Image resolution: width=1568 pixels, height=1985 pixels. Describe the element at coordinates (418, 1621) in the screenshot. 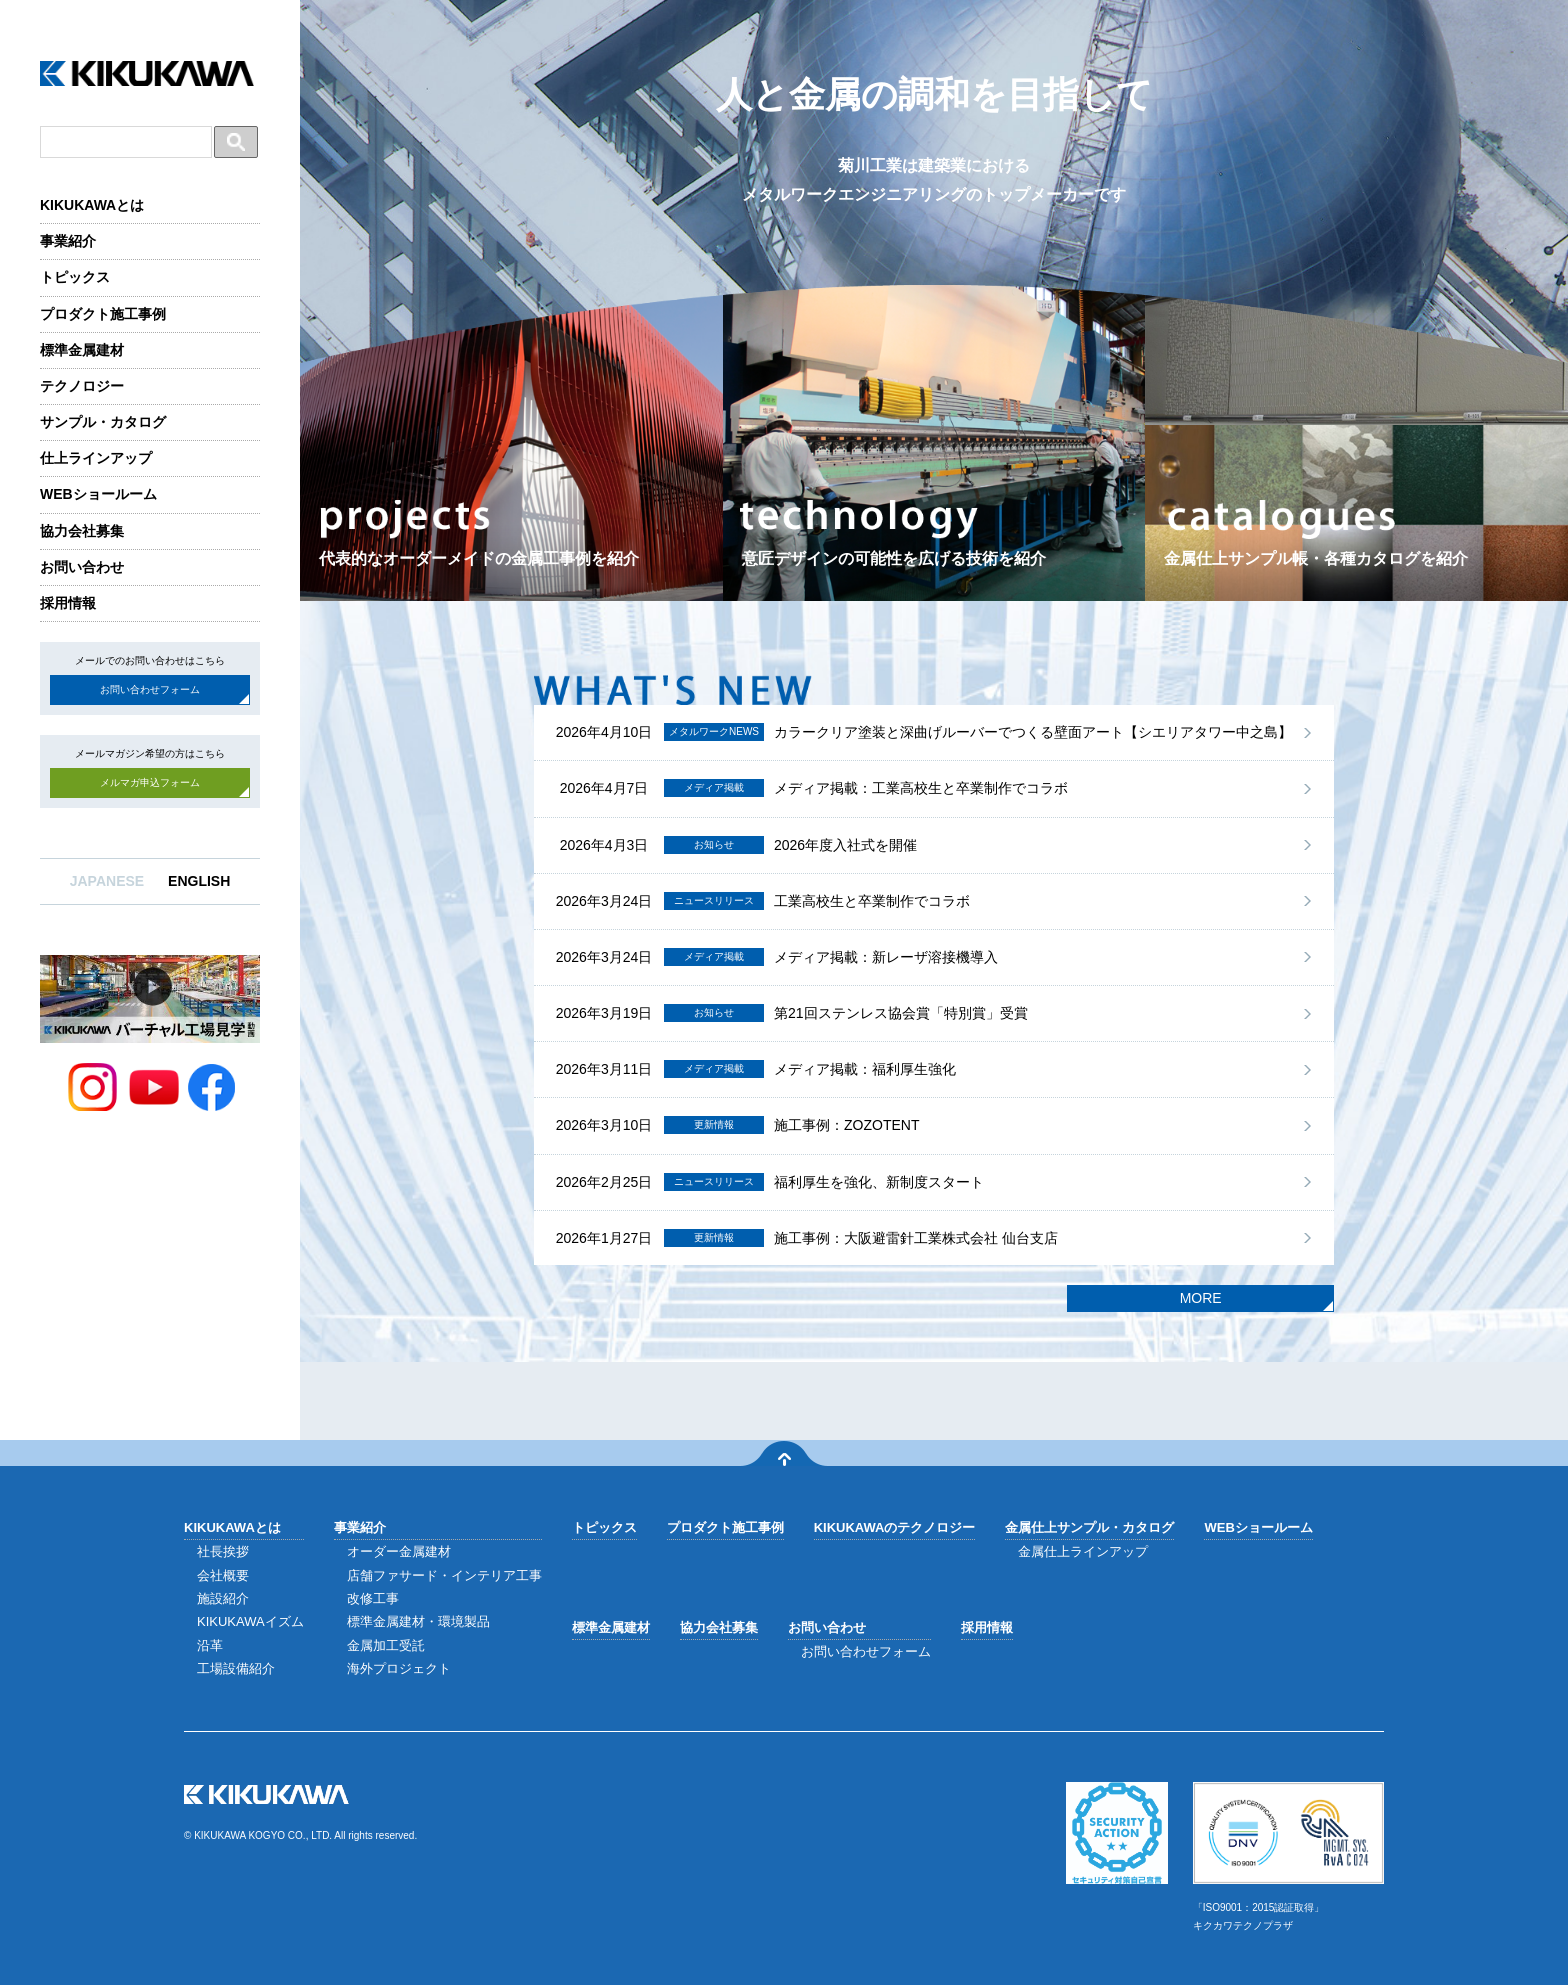

I see `標準金属建材・環境製品` at that location.